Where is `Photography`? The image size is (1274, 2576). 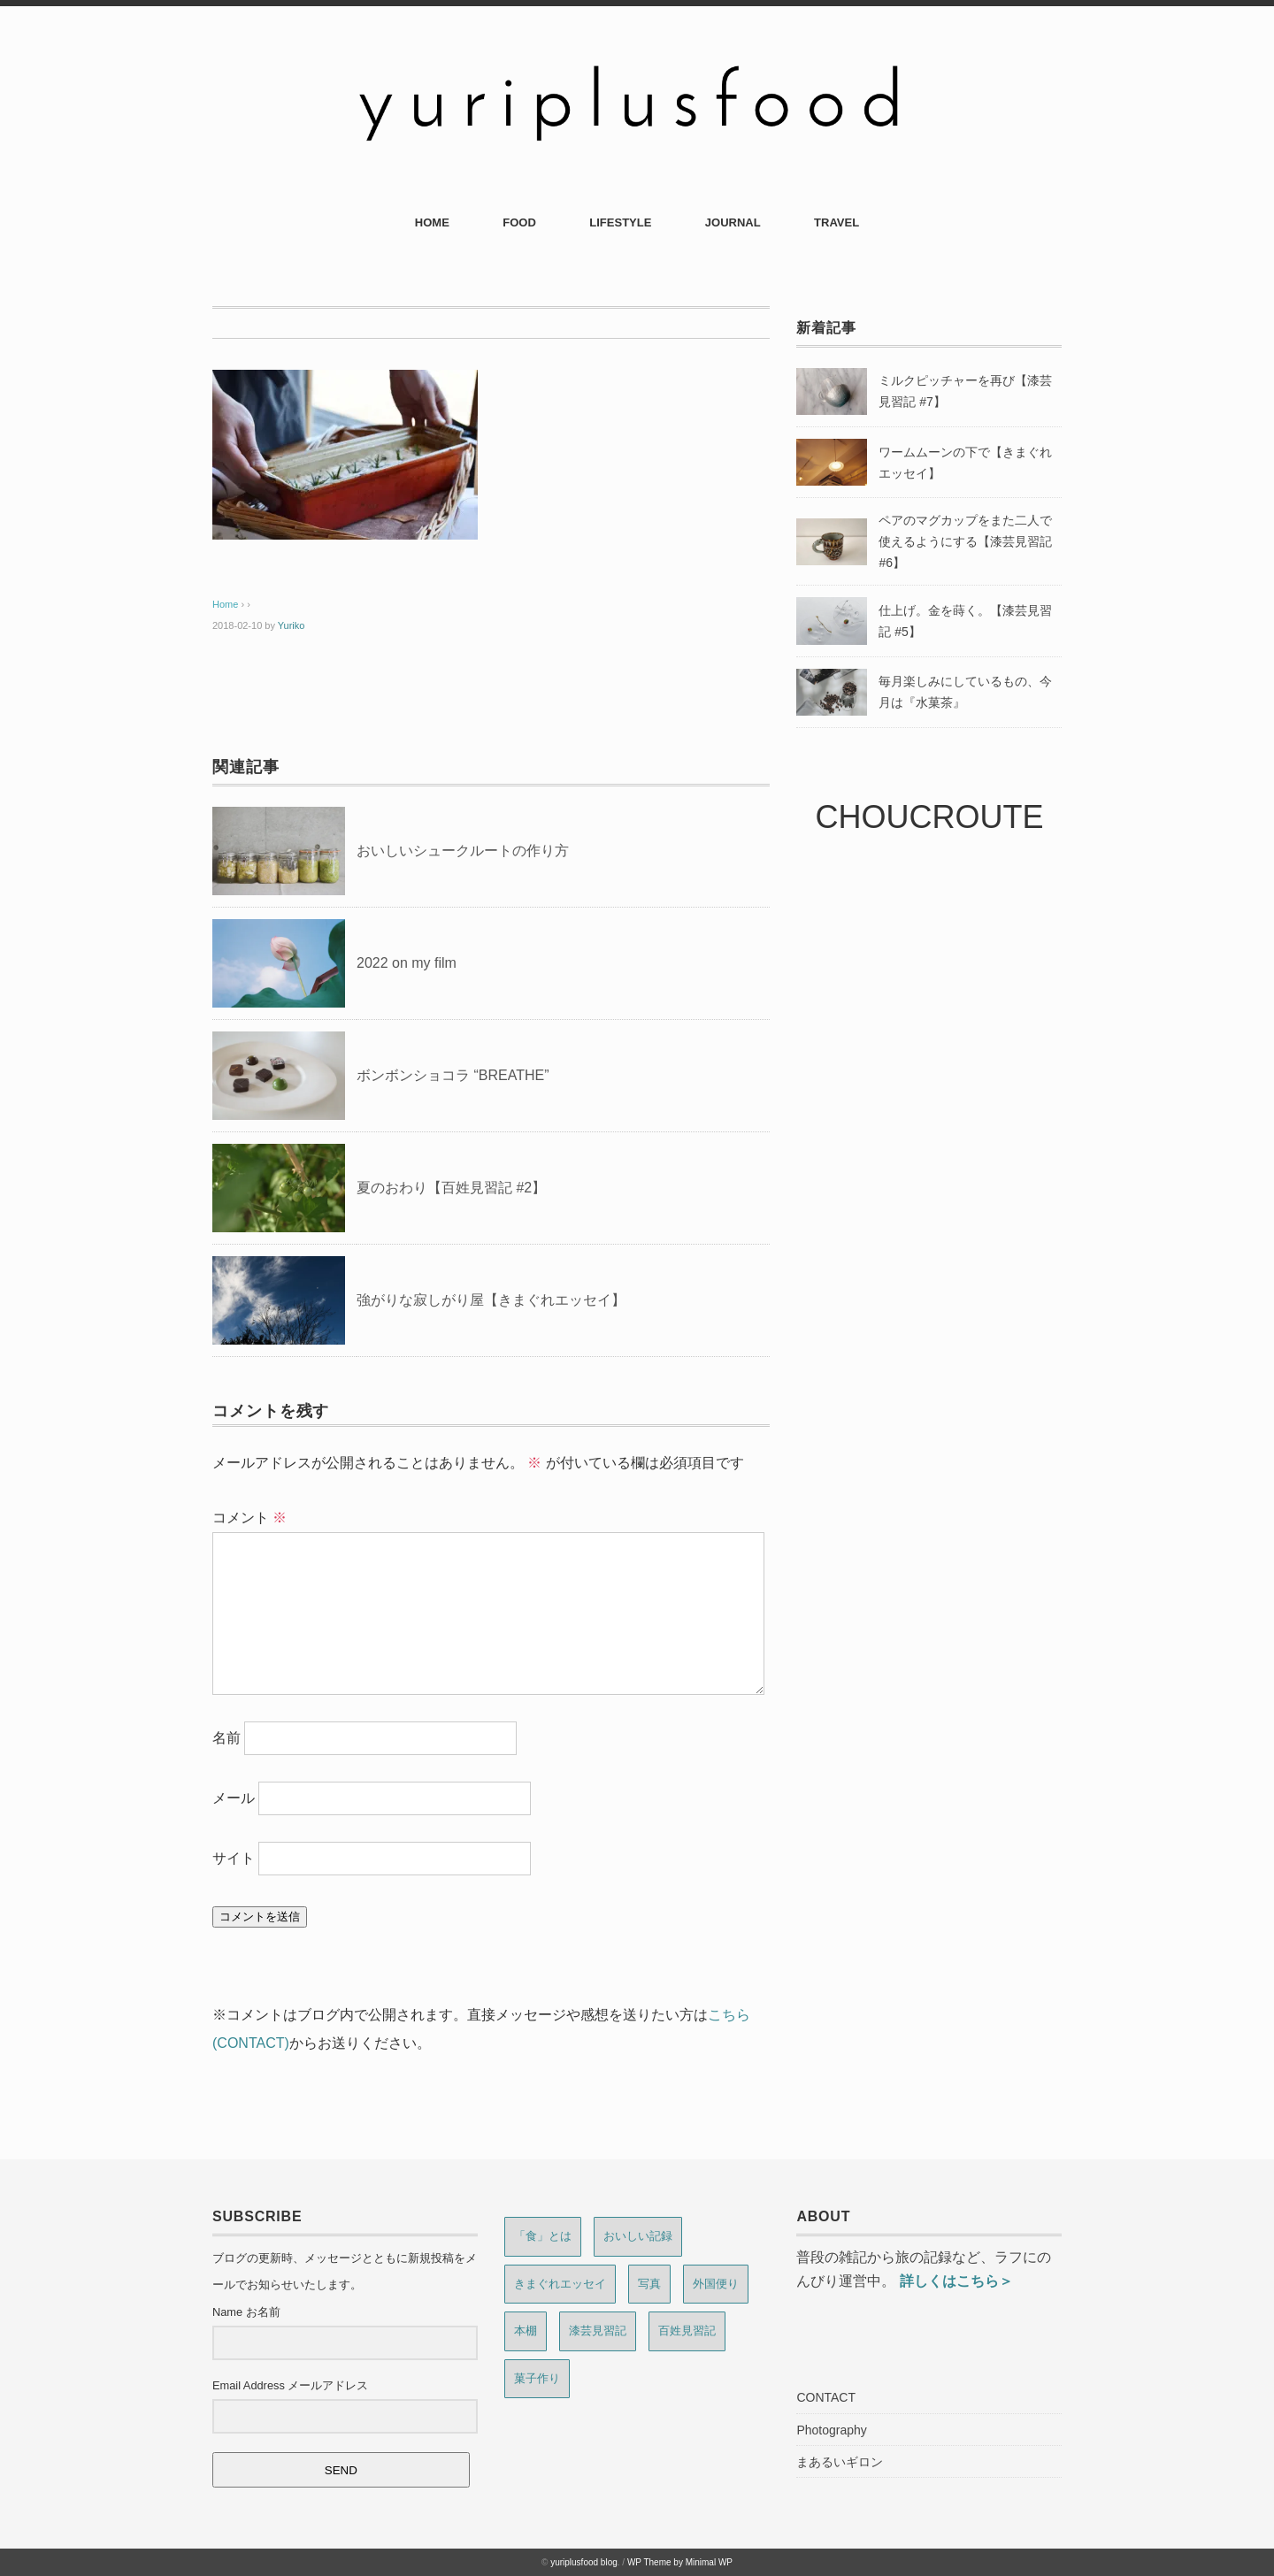 Photography is located at coordinates (831, 2430).